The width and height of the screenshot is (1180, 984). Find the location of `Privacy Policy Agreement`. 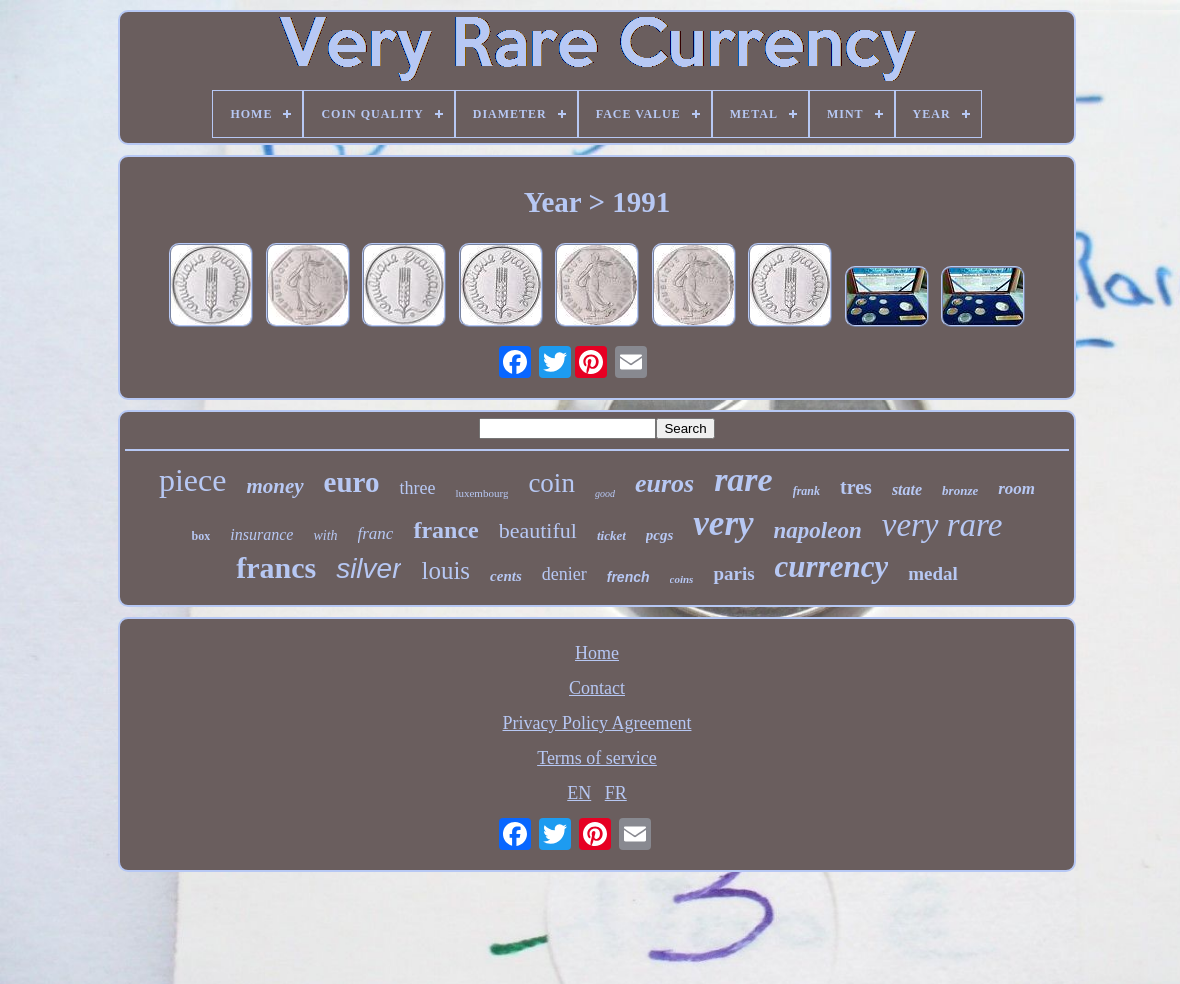

Privacy Policy Agreement is located at coordinates (597, 723).